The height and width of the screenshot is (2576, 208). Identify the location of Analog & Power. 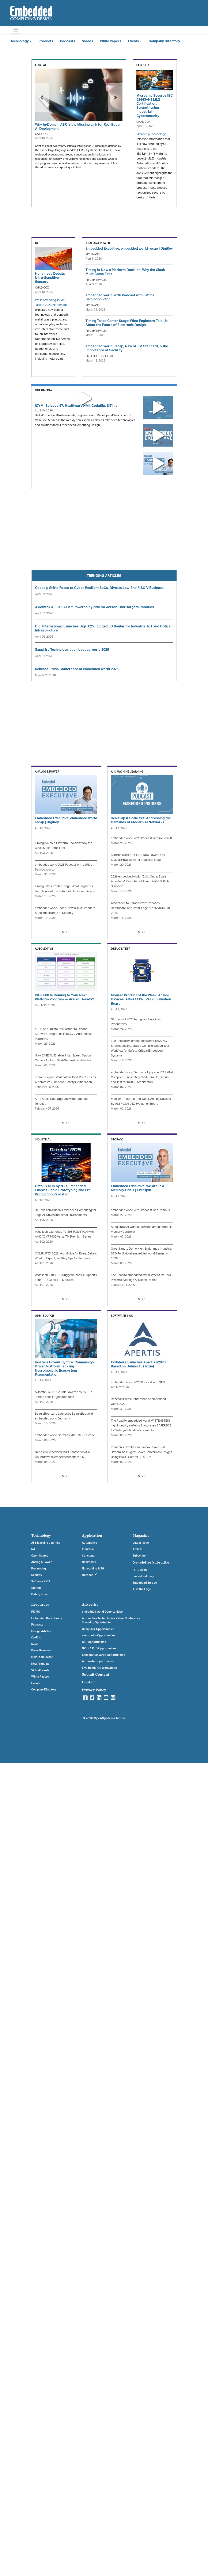
(41, 1562).